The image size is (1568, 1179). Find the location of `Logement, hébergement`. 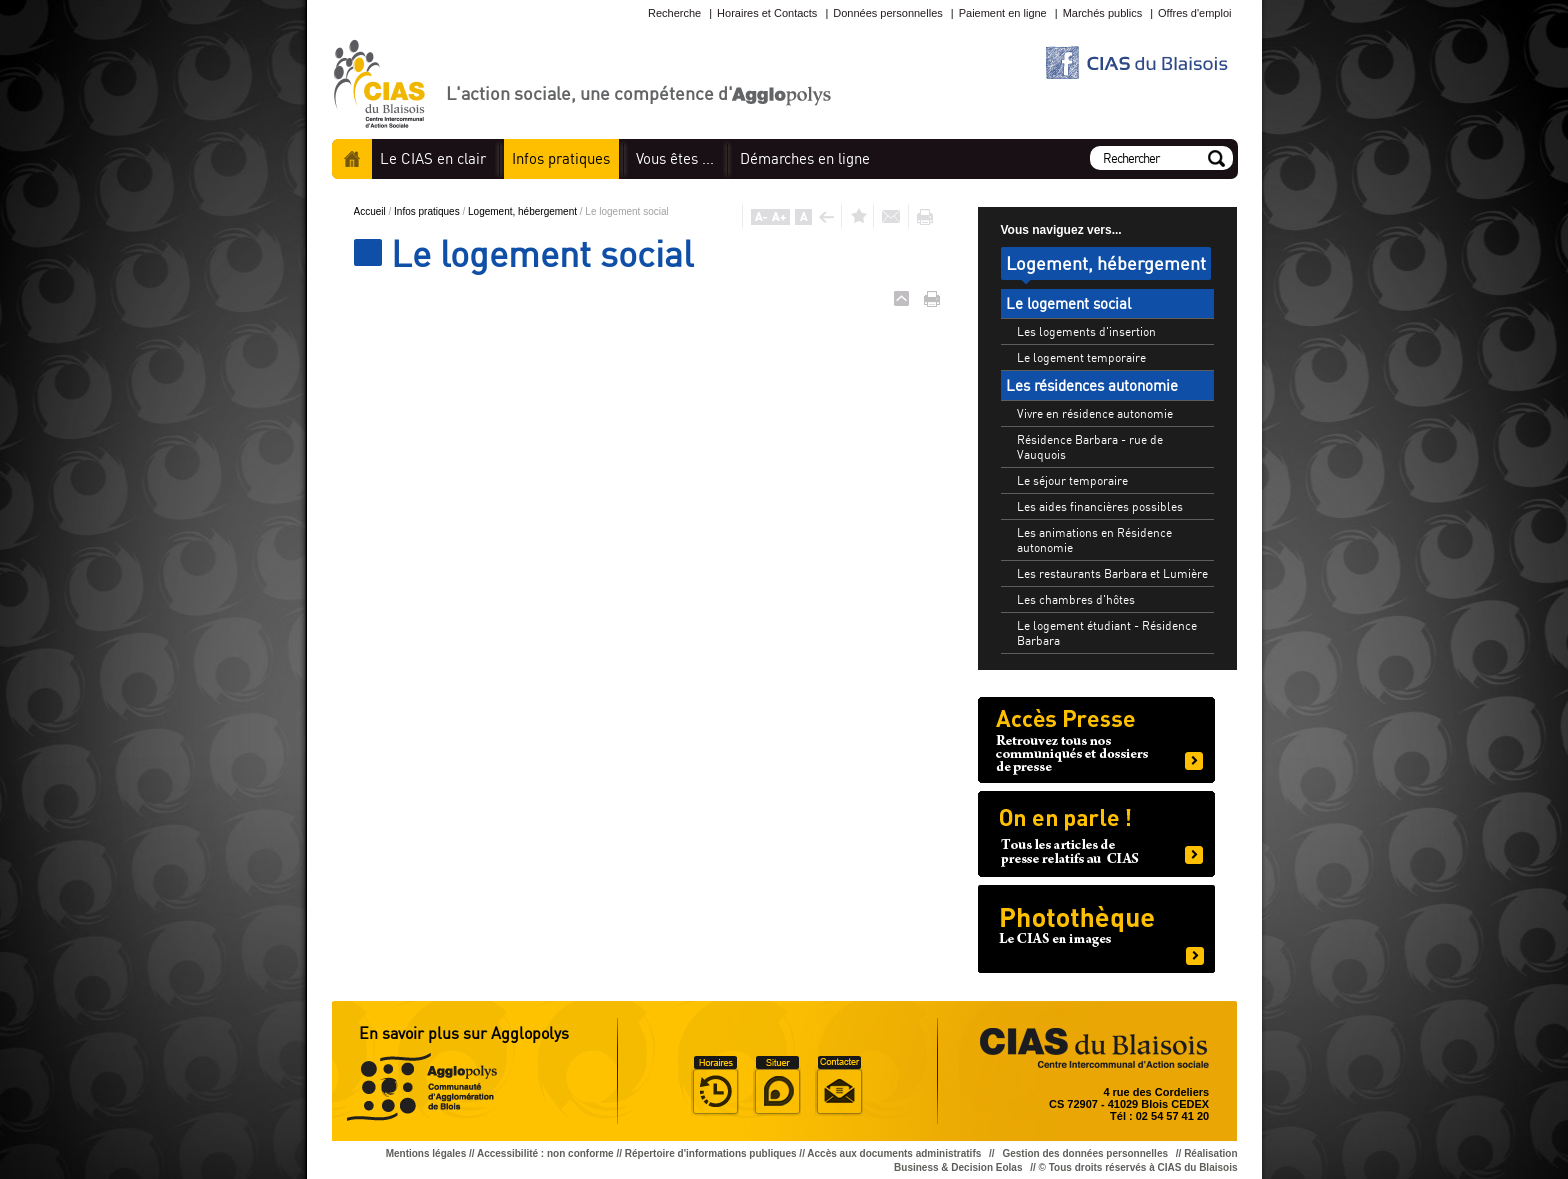

Logement, hébergement is located at coordinates (524, 211).